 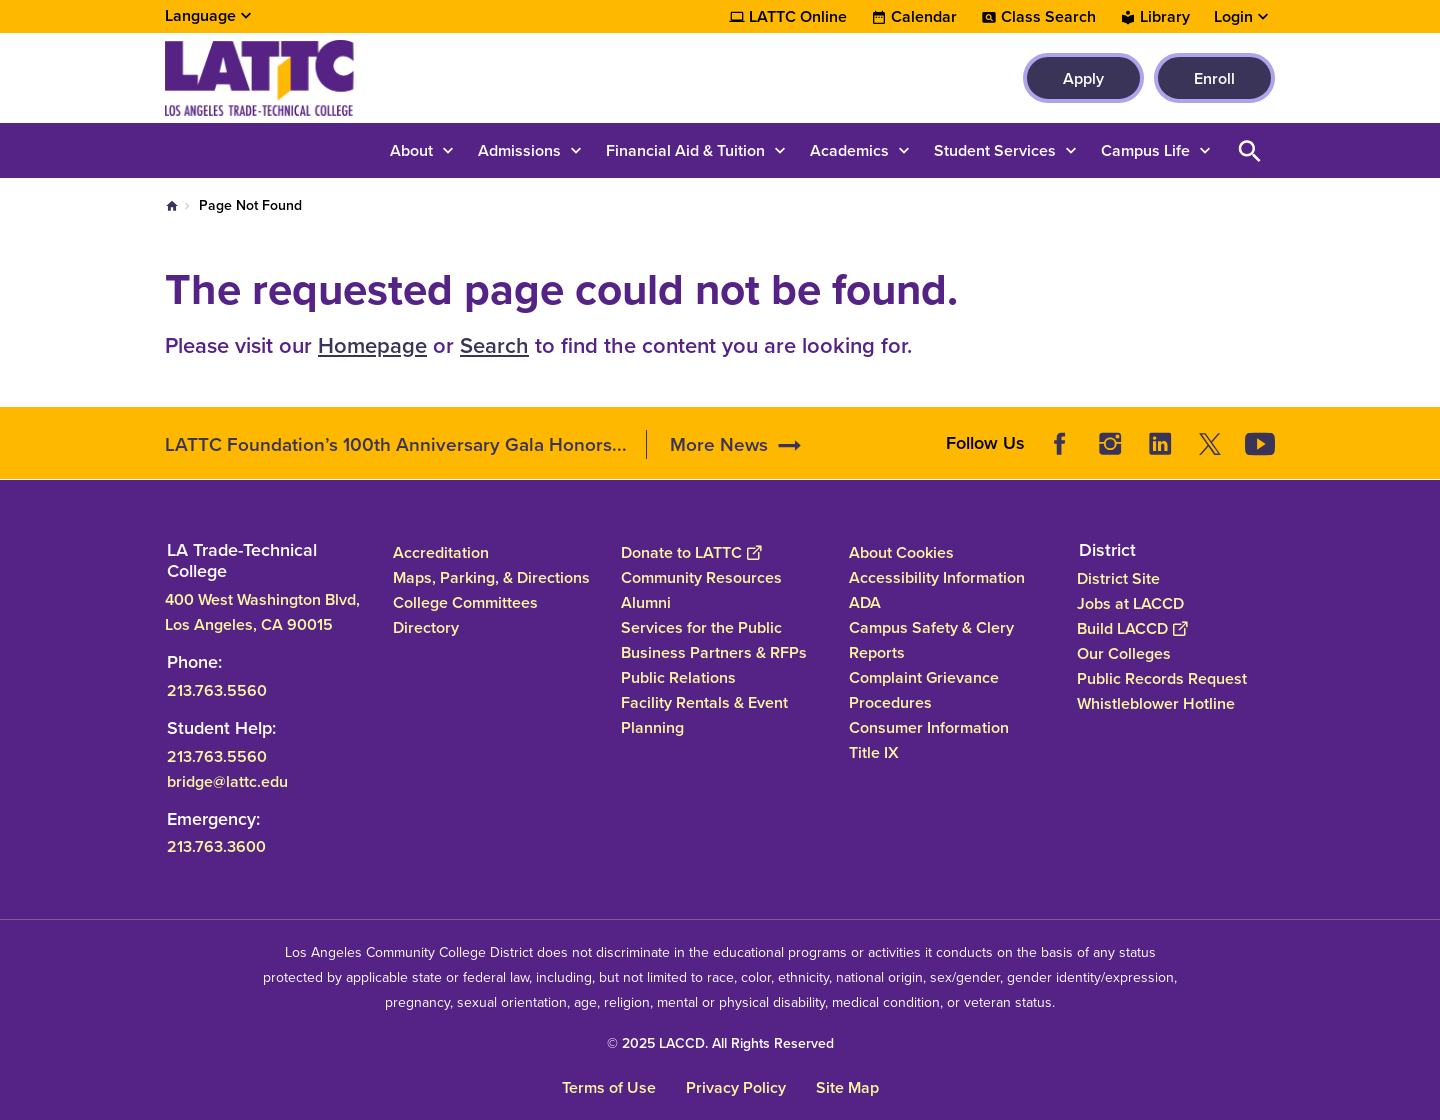 What do you see at coordinates (901, 552) in the screenshot?
I see `About Cookies` at bounding box center [901, 552].